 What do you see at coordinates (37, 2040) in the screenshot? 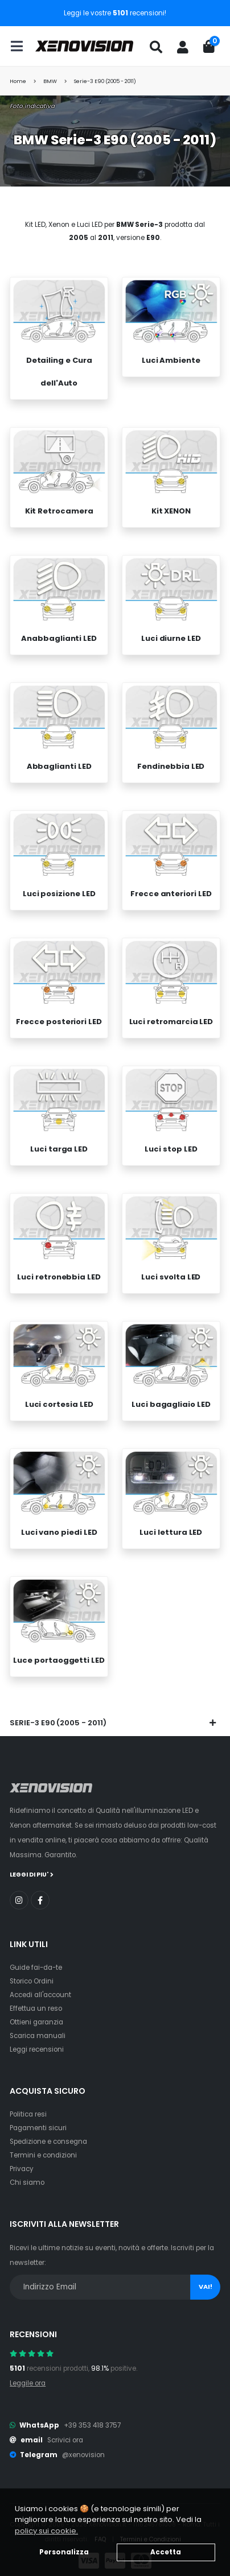
I see `Leggi recensioni` at bounding box center [37, 2040].